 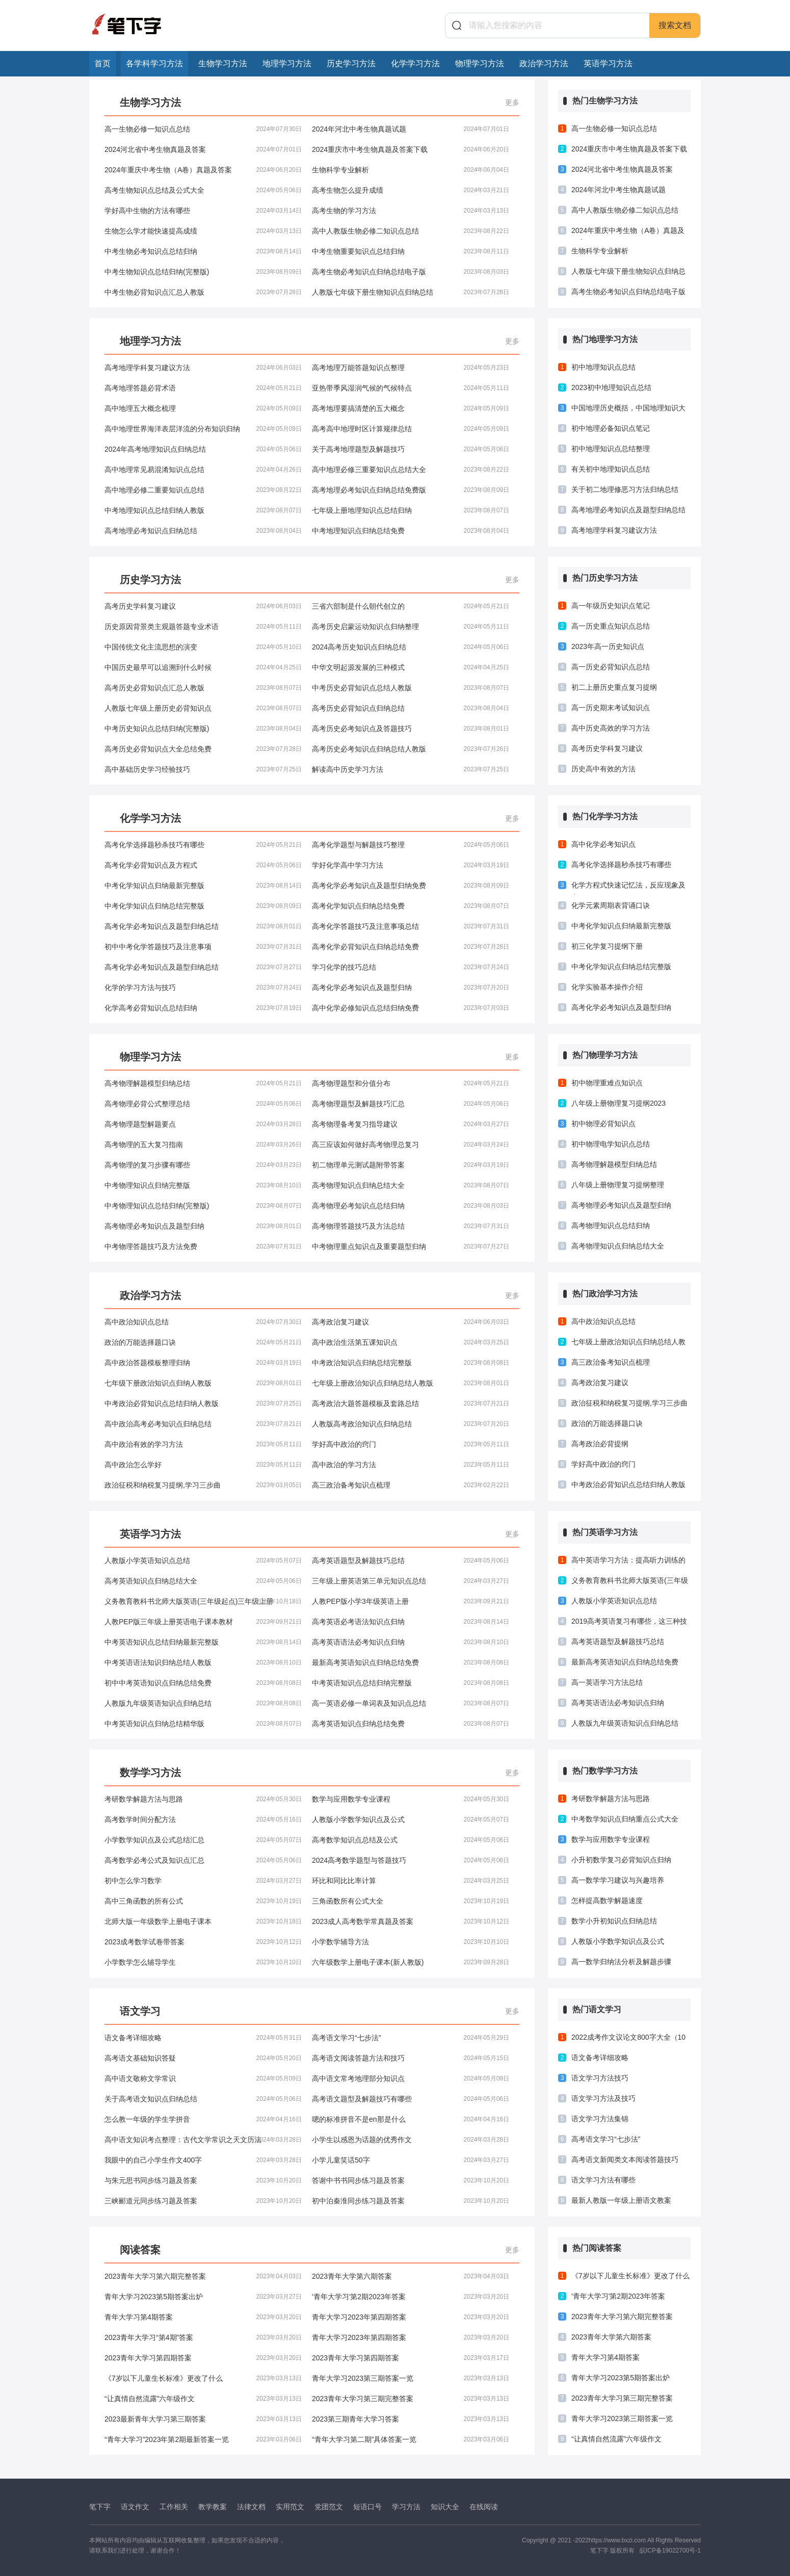 I want to click on 高中英语学习方法：提高听力训练的六个要诀, so click(x=628, y=1562).